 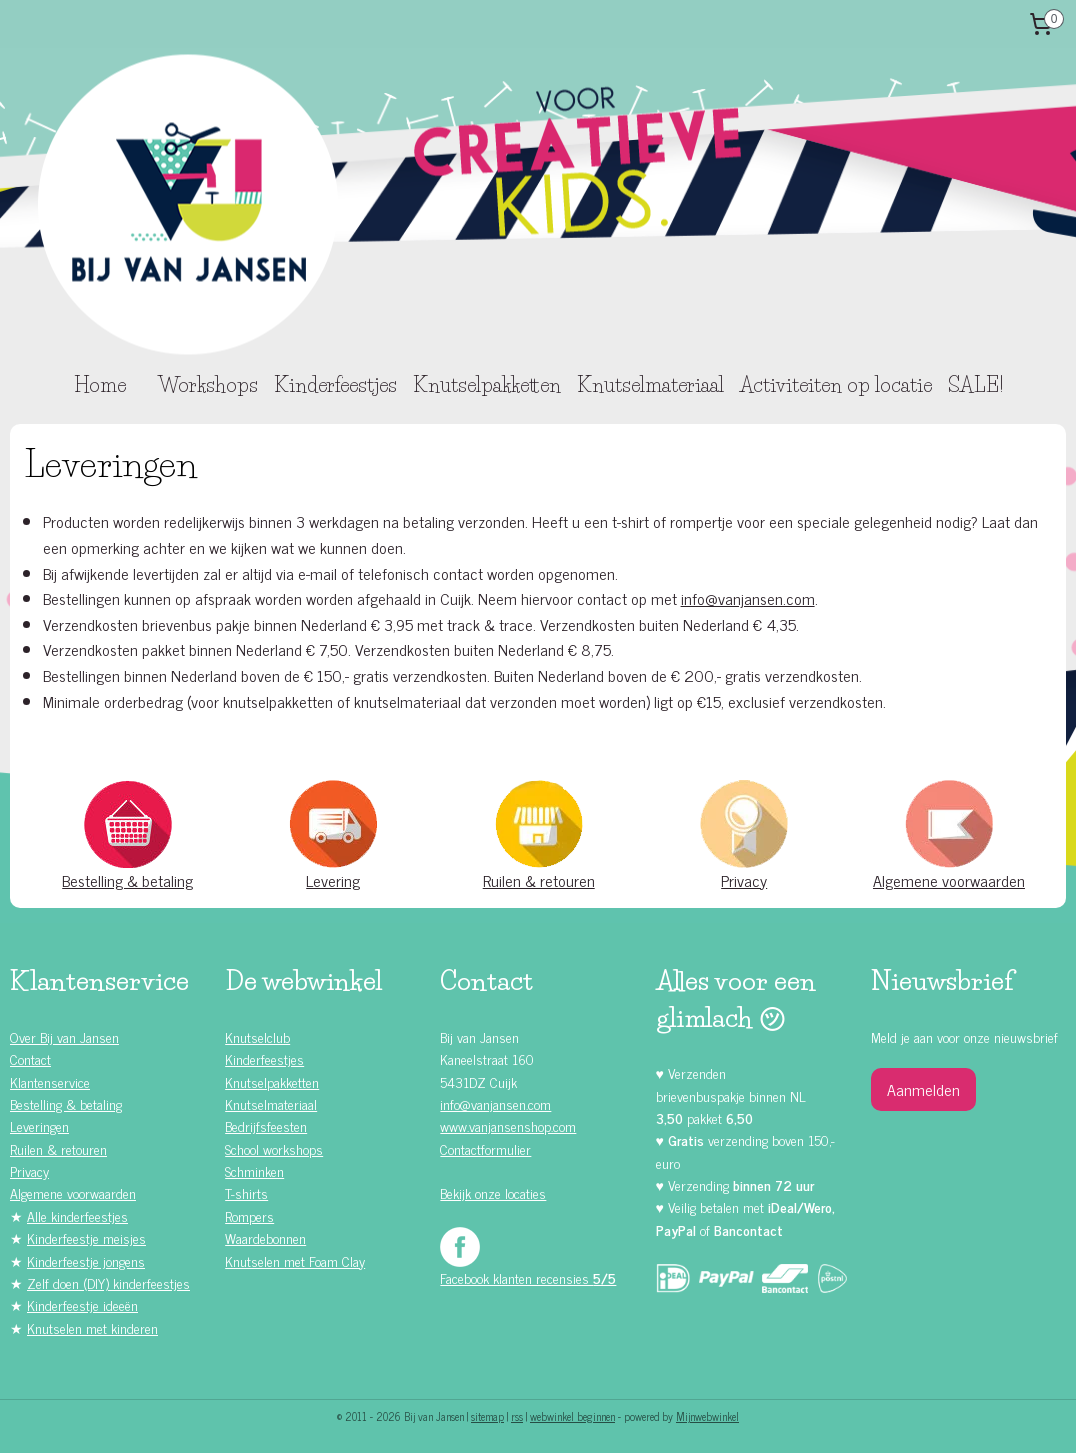 I want to click on Bedrijfsfeesten, so click(x=266, y=1125).